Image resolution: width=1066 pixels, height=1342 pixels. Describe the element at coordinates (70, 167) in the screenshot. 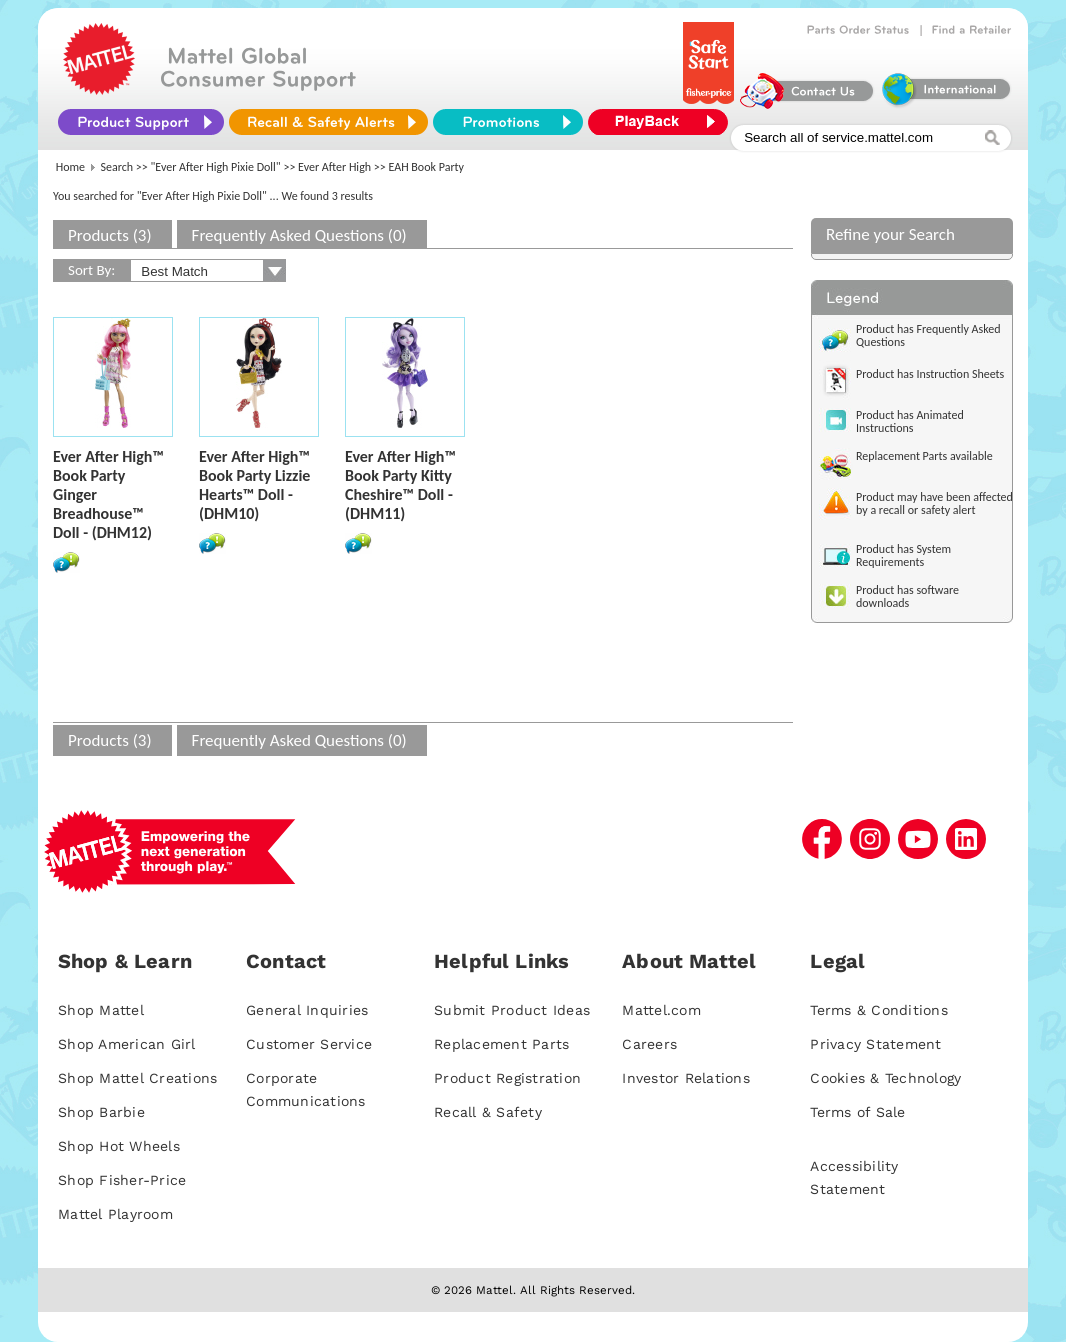

I see `Home` at that location.